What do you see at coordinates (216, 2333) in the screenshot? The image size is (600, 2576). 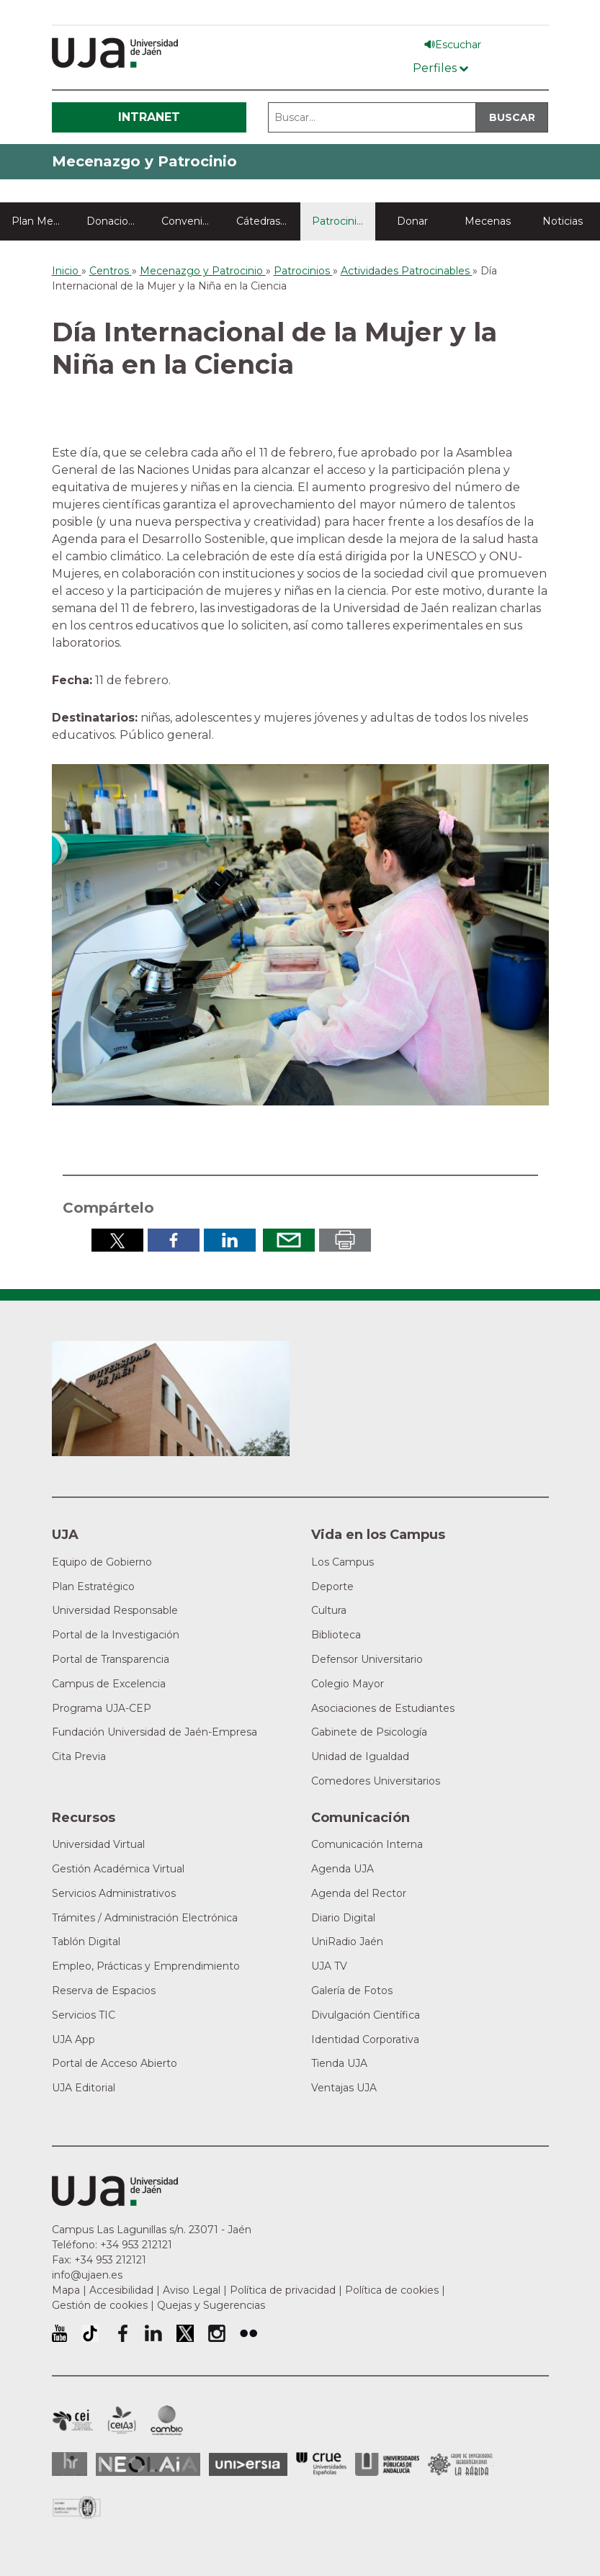 I see `Perfil de Instagram de la Universidad de Jaén` at bounding box center [216, 2333].